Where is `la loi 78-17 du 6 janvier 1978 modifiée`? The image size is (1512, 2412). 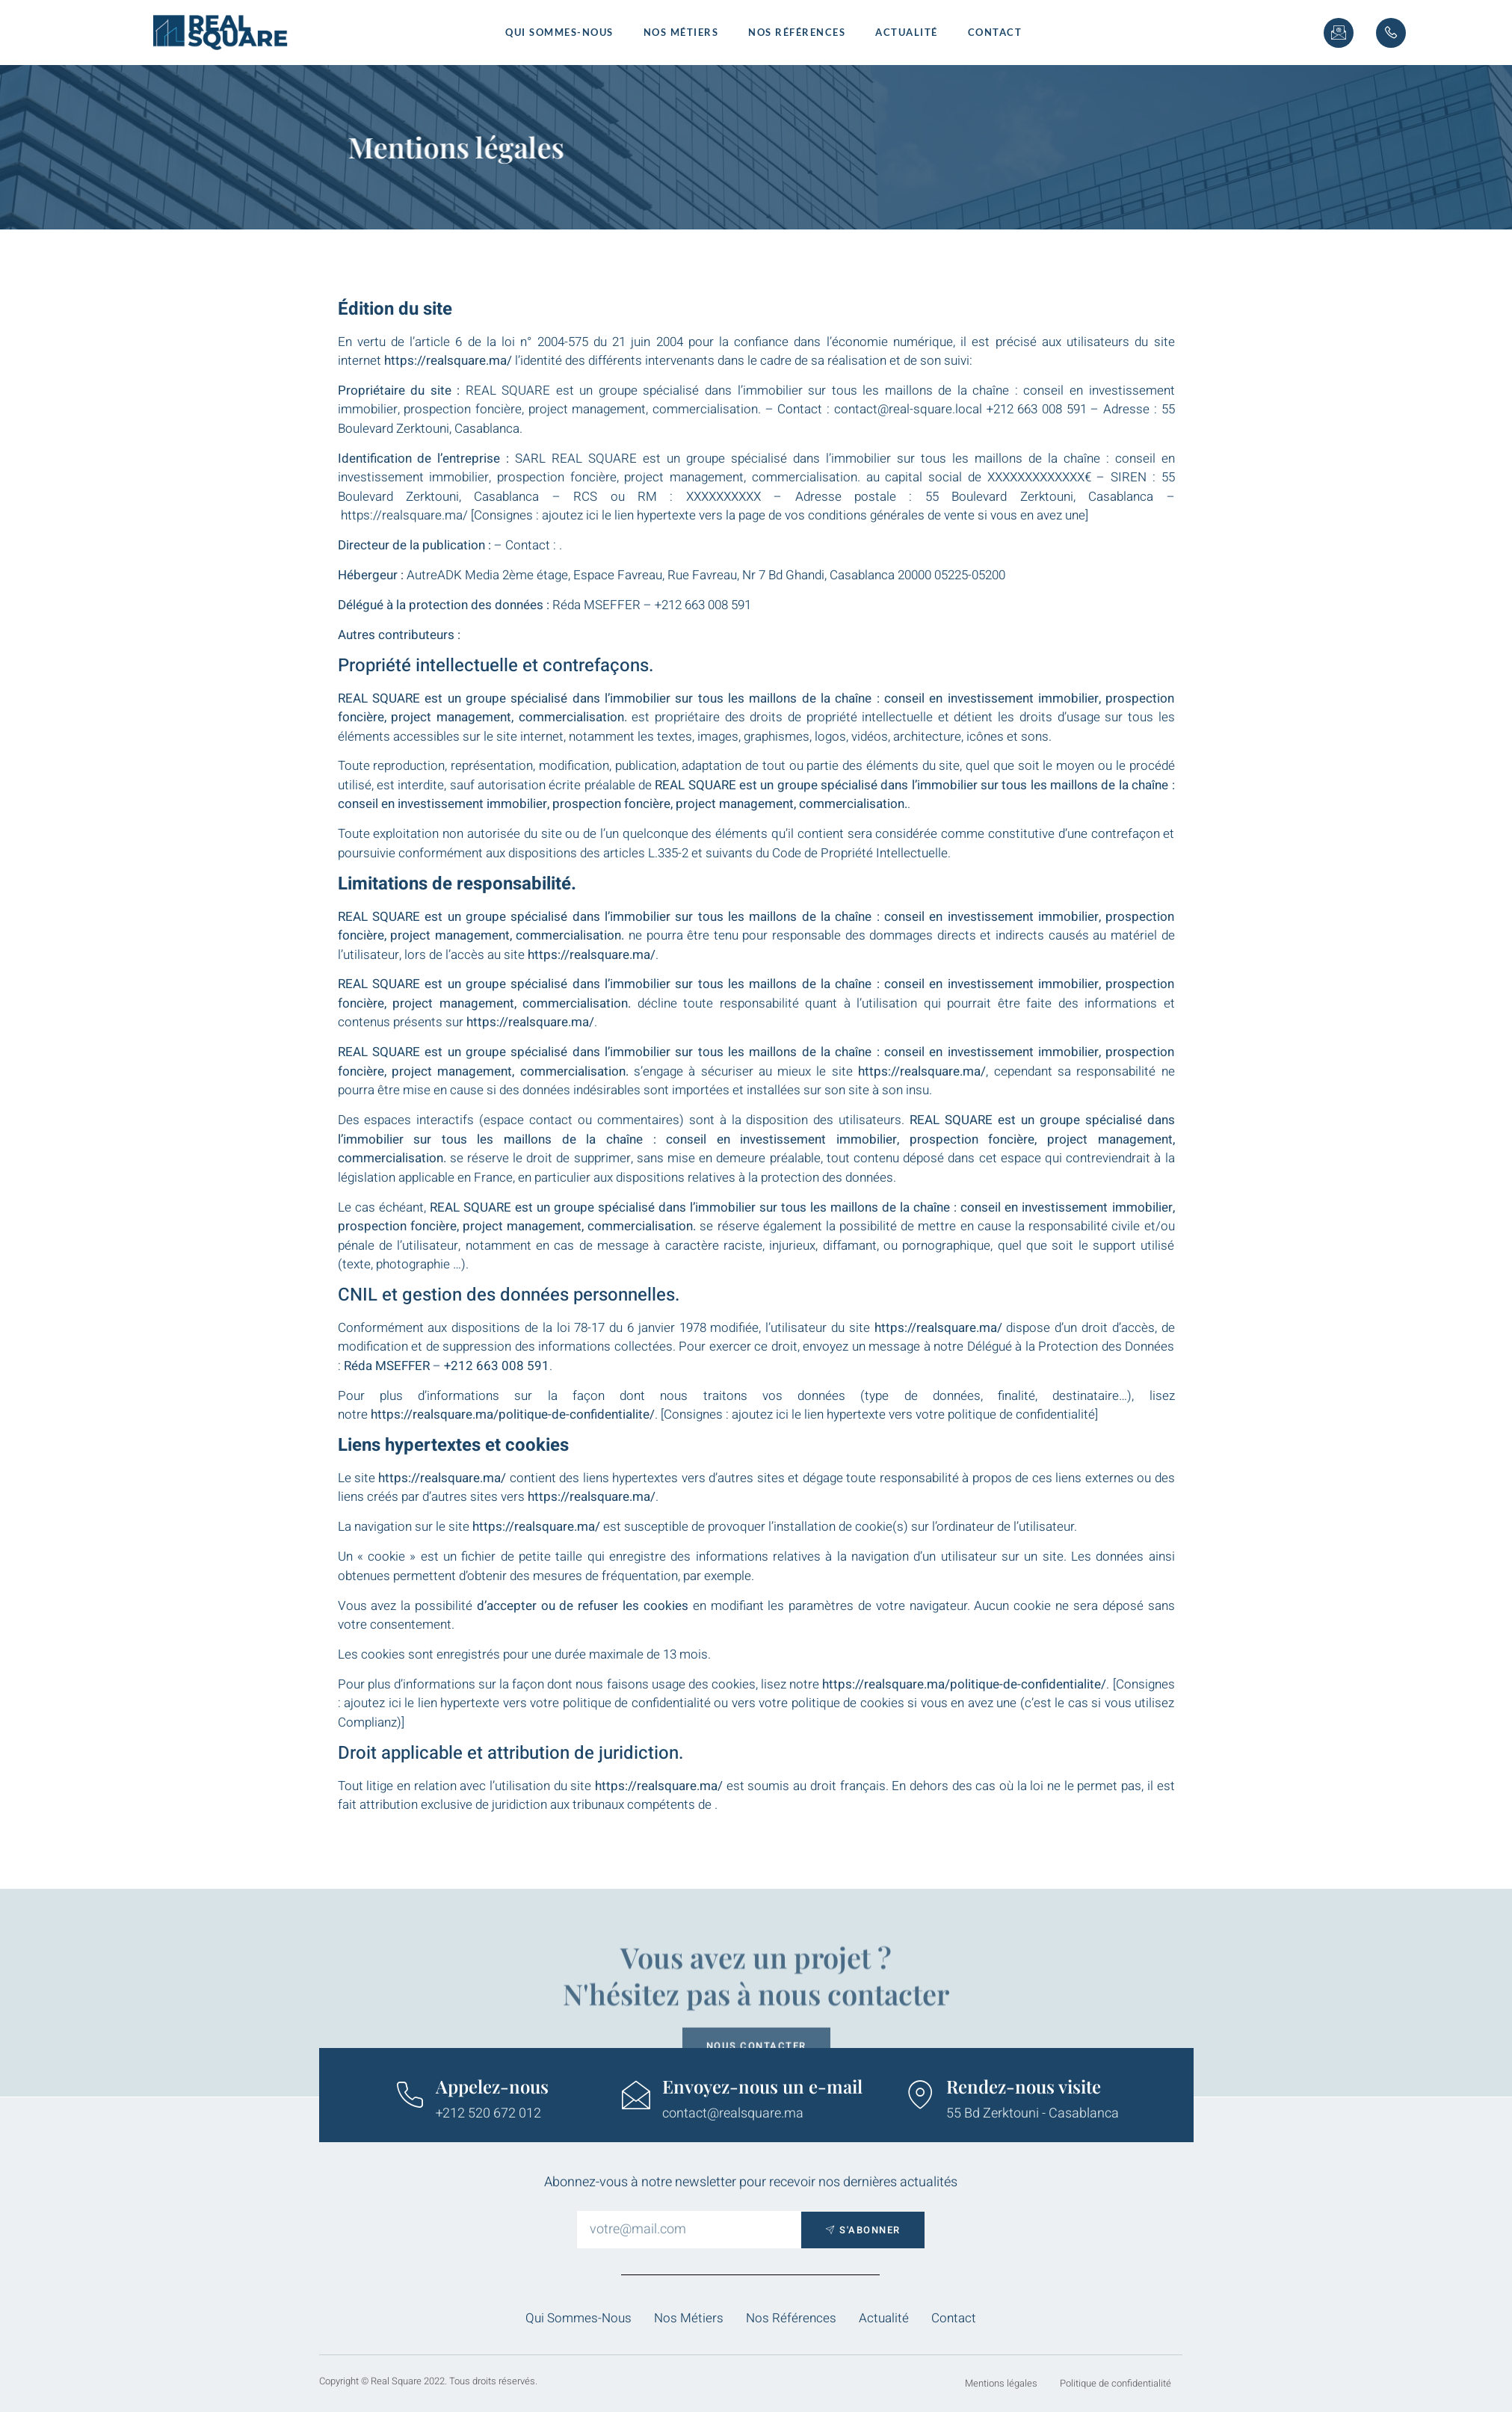 la loi 78-17 du 6 janvier 1978 modifiée is located at coordinates (651, 1327).